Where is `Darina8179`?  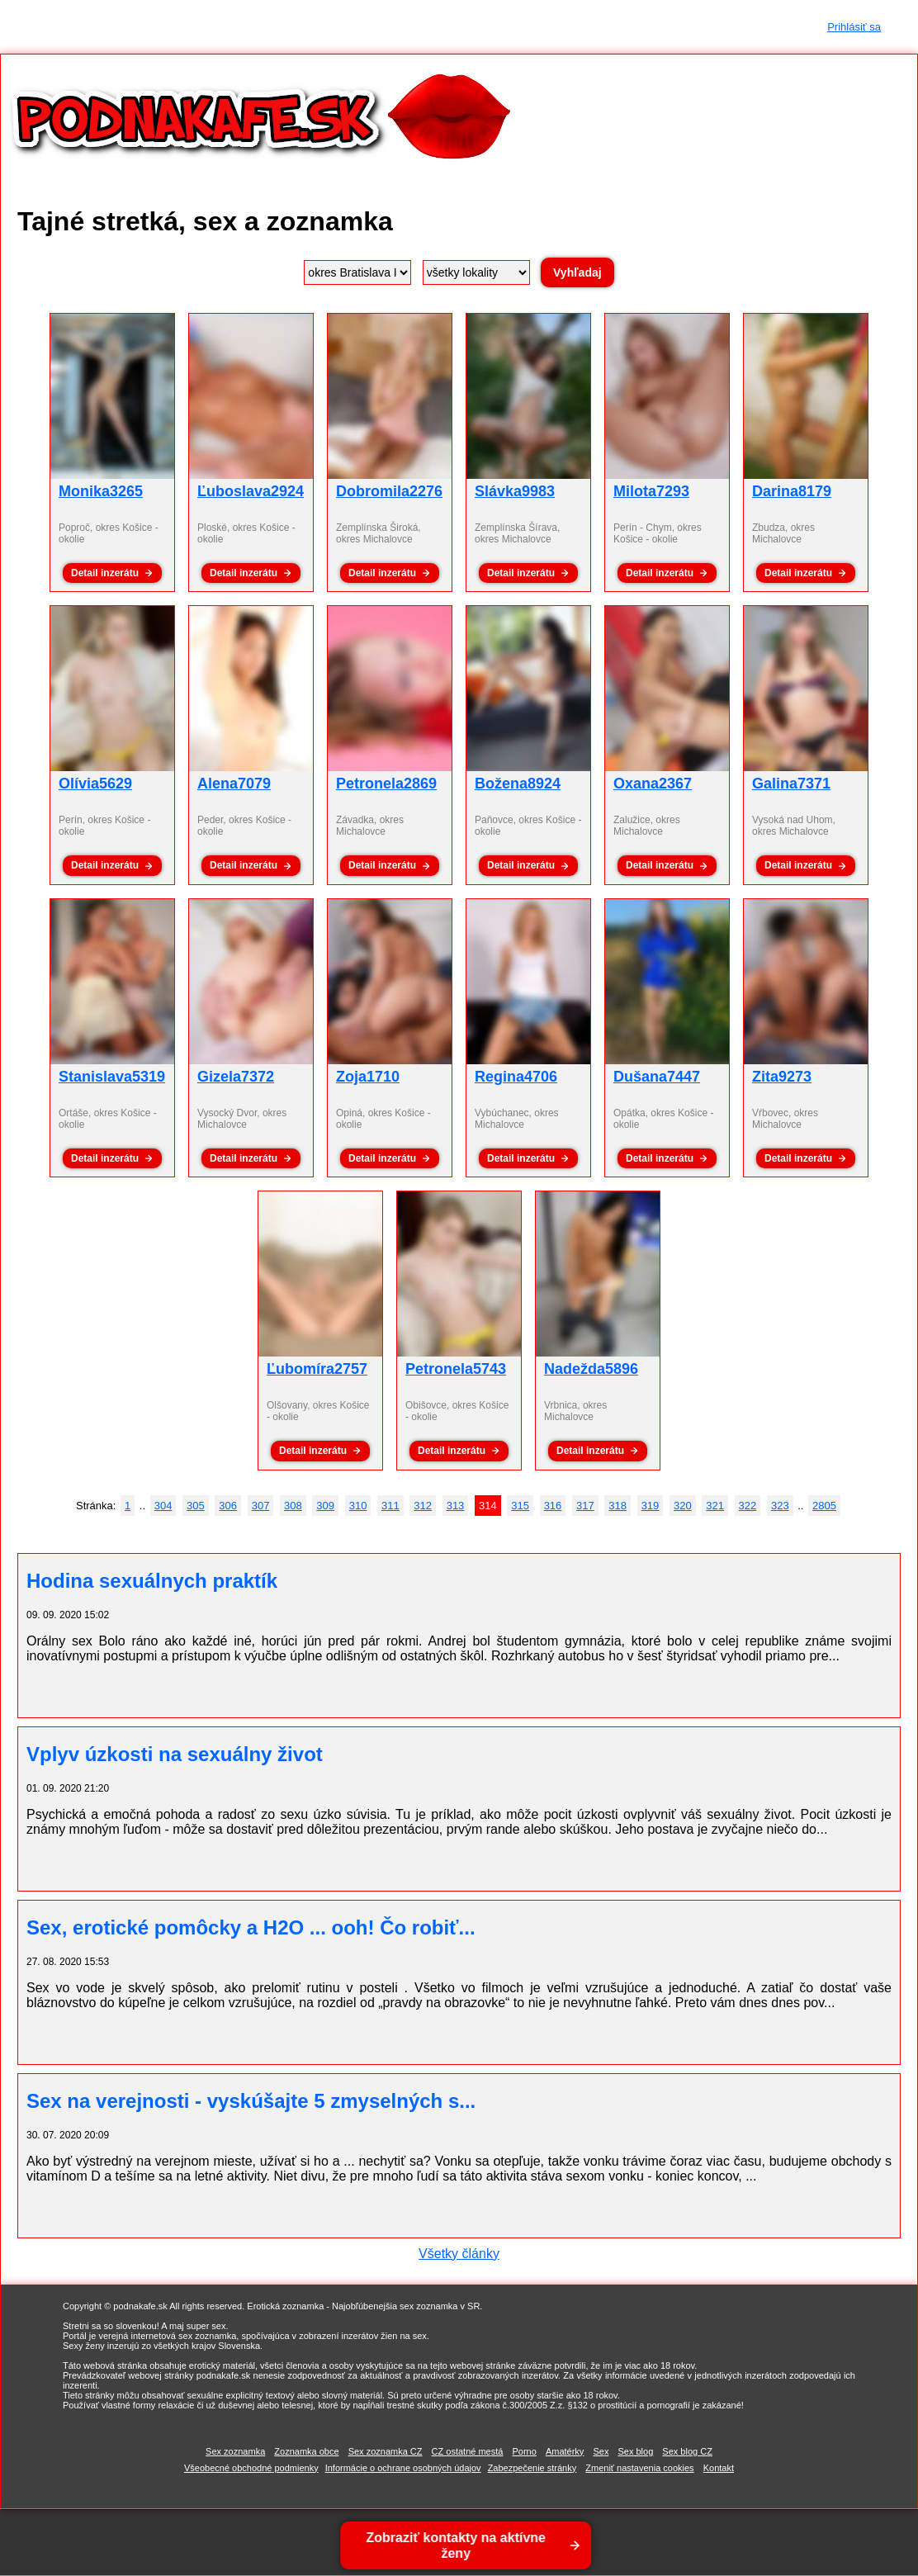 Darina8179 is located at coordinates (791, 491).